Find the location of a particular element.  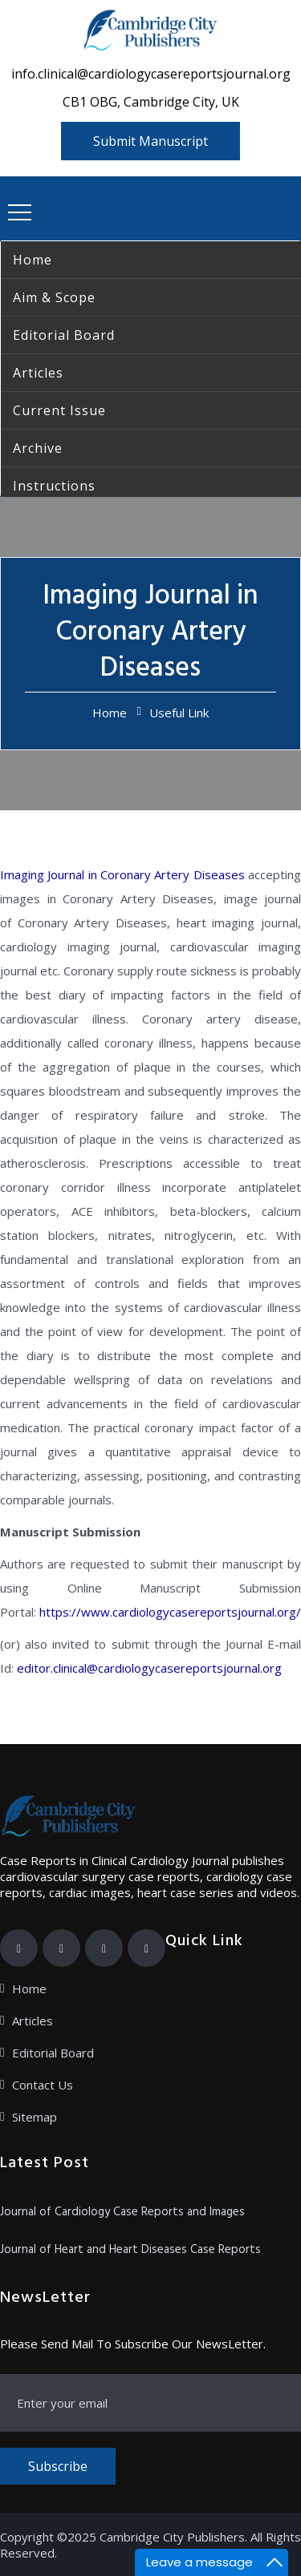

Submit Manuscript is located at coordinates (150, 141).